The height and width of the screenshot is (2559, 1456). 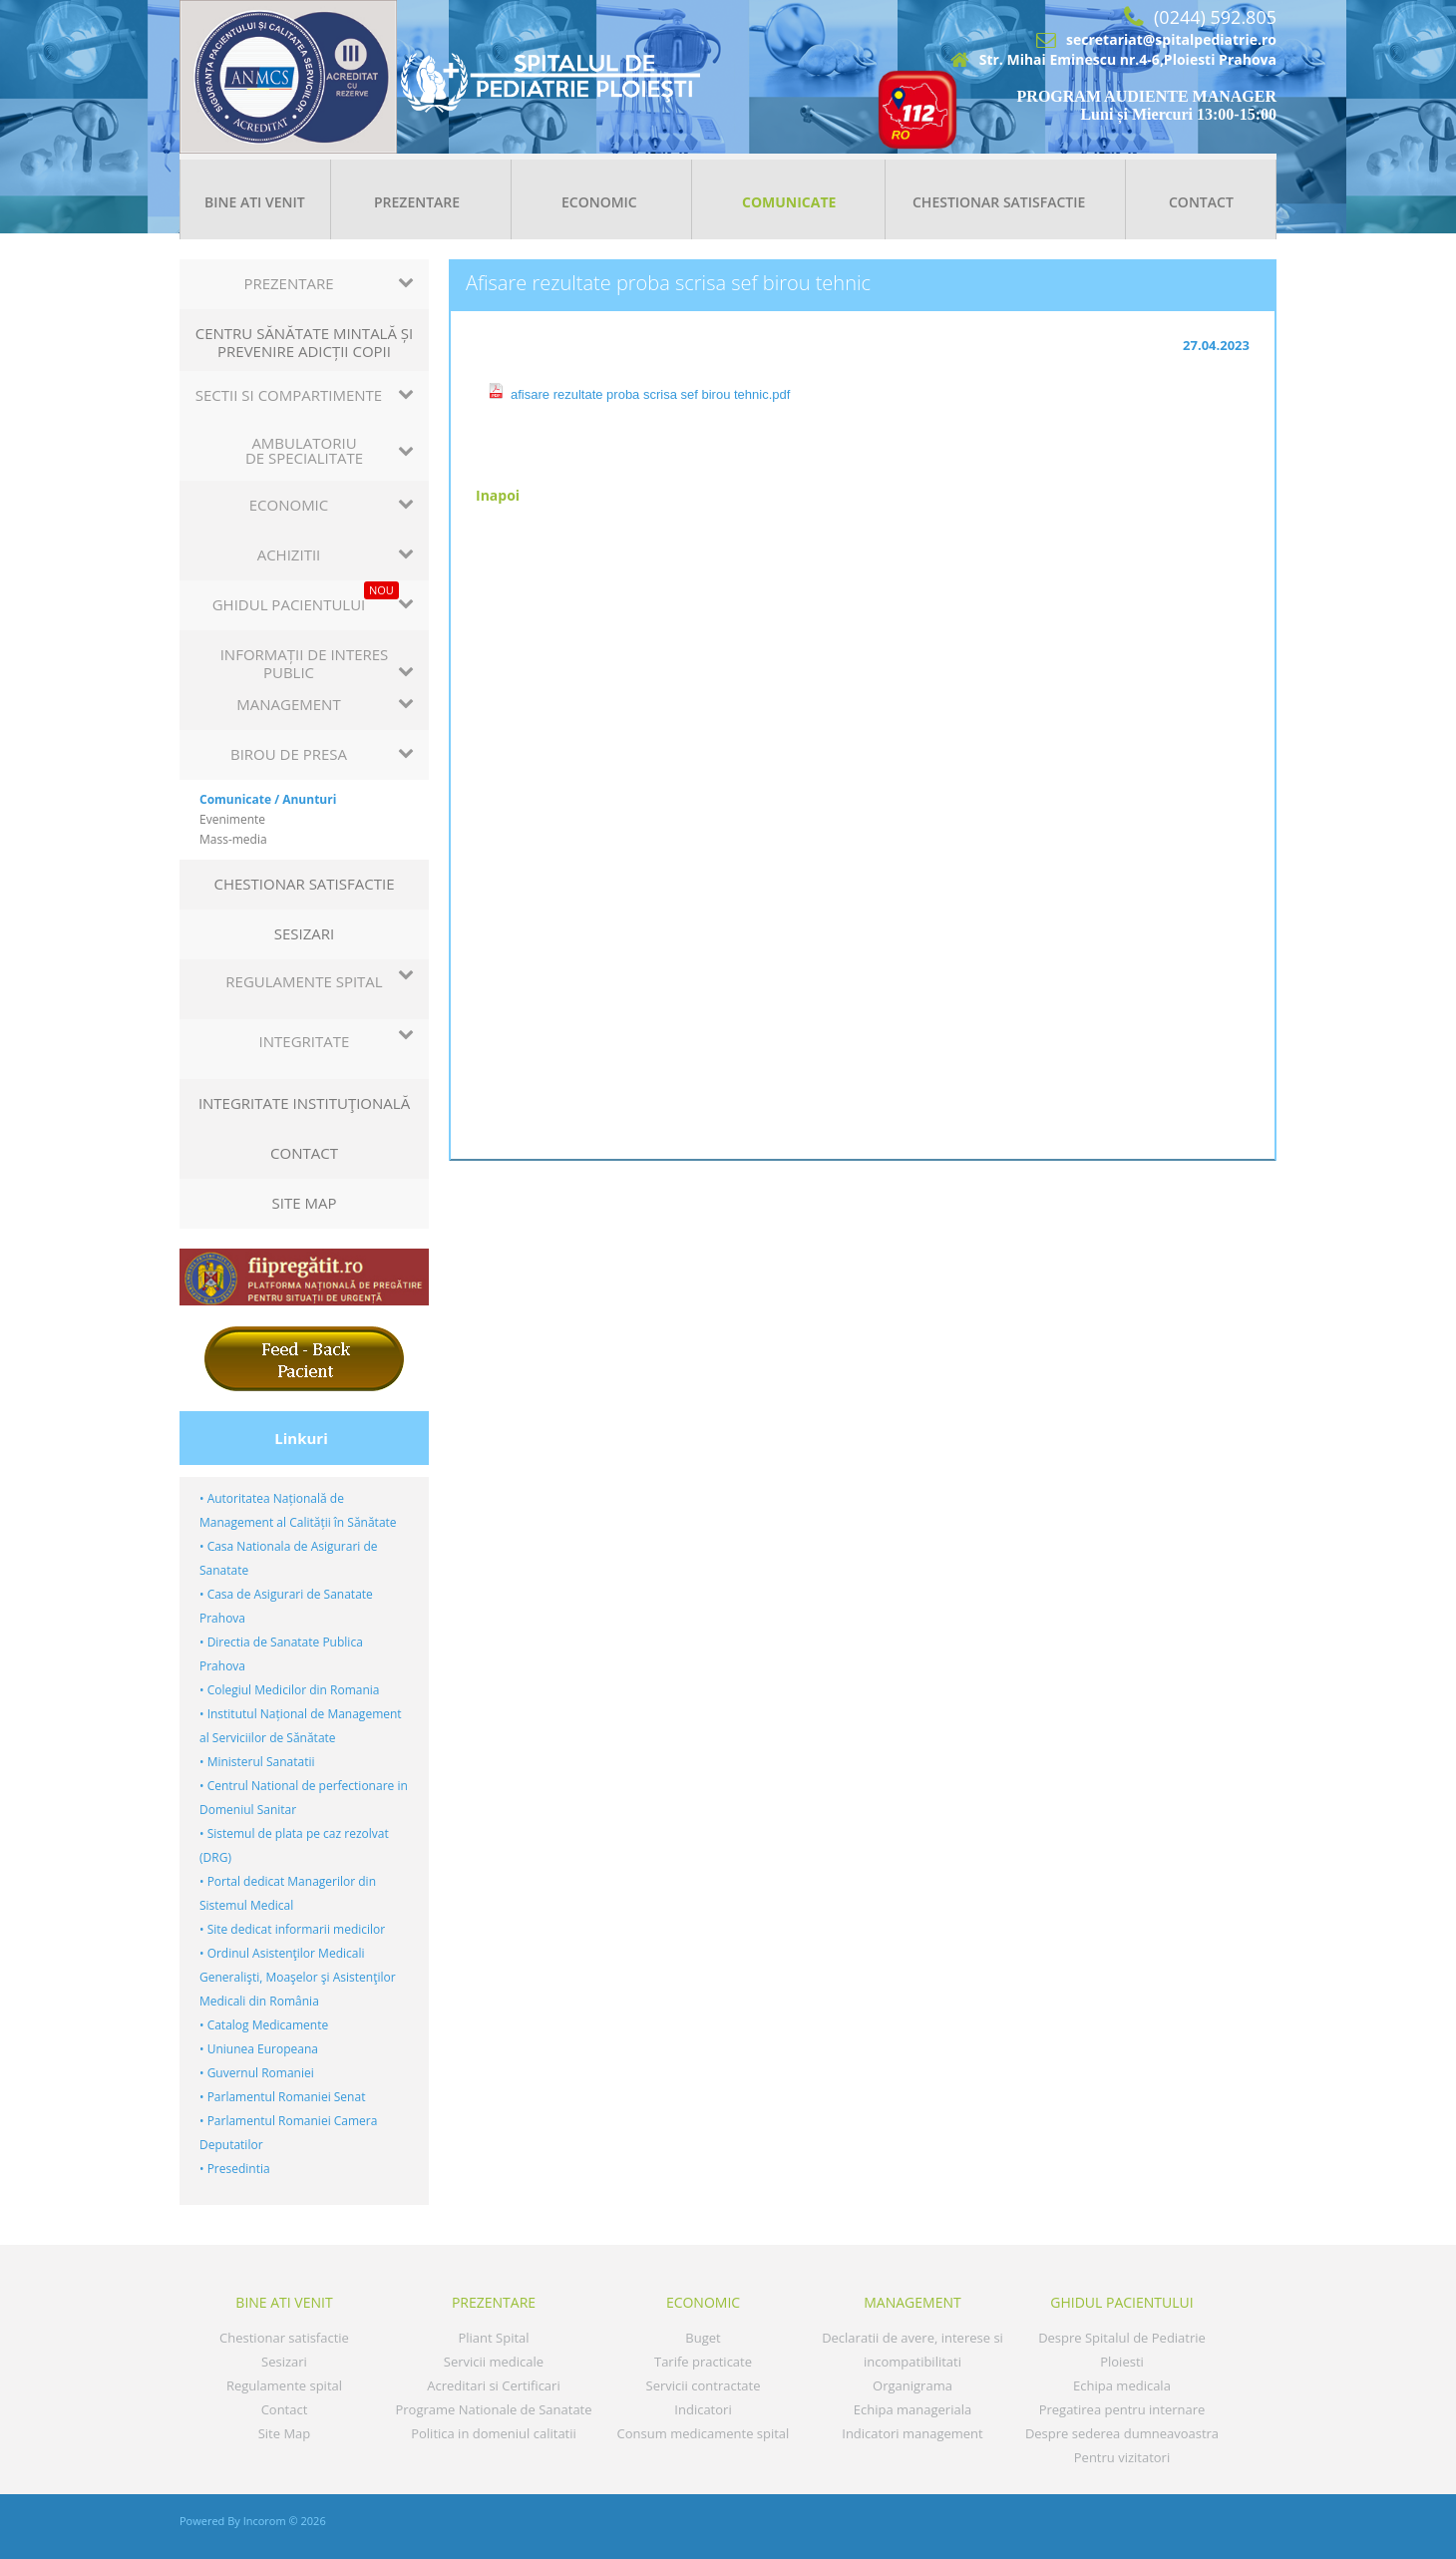 I want to click on • Catalog Medicamente, so click(x=263, y=2024).